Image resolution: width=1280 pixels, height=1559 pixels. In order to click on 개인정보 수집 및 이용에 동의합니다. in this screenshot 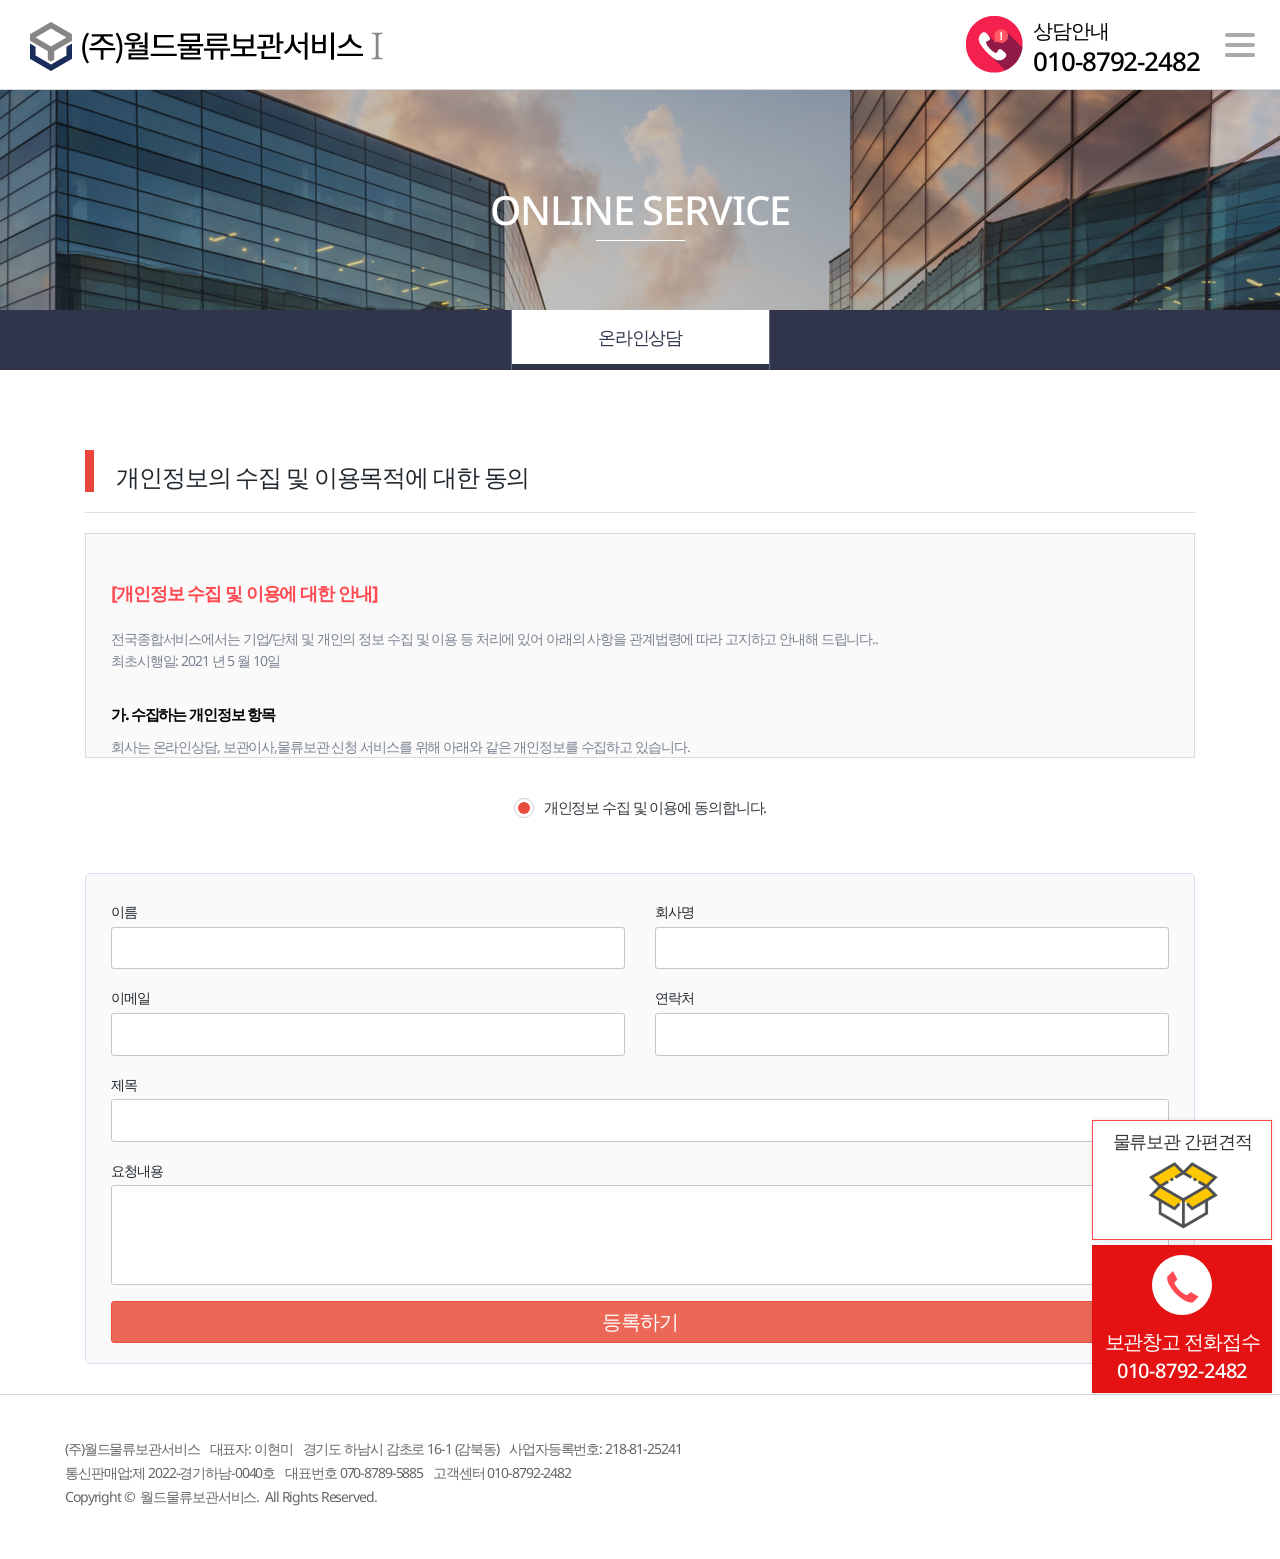, I will do `click(640, 808)`.